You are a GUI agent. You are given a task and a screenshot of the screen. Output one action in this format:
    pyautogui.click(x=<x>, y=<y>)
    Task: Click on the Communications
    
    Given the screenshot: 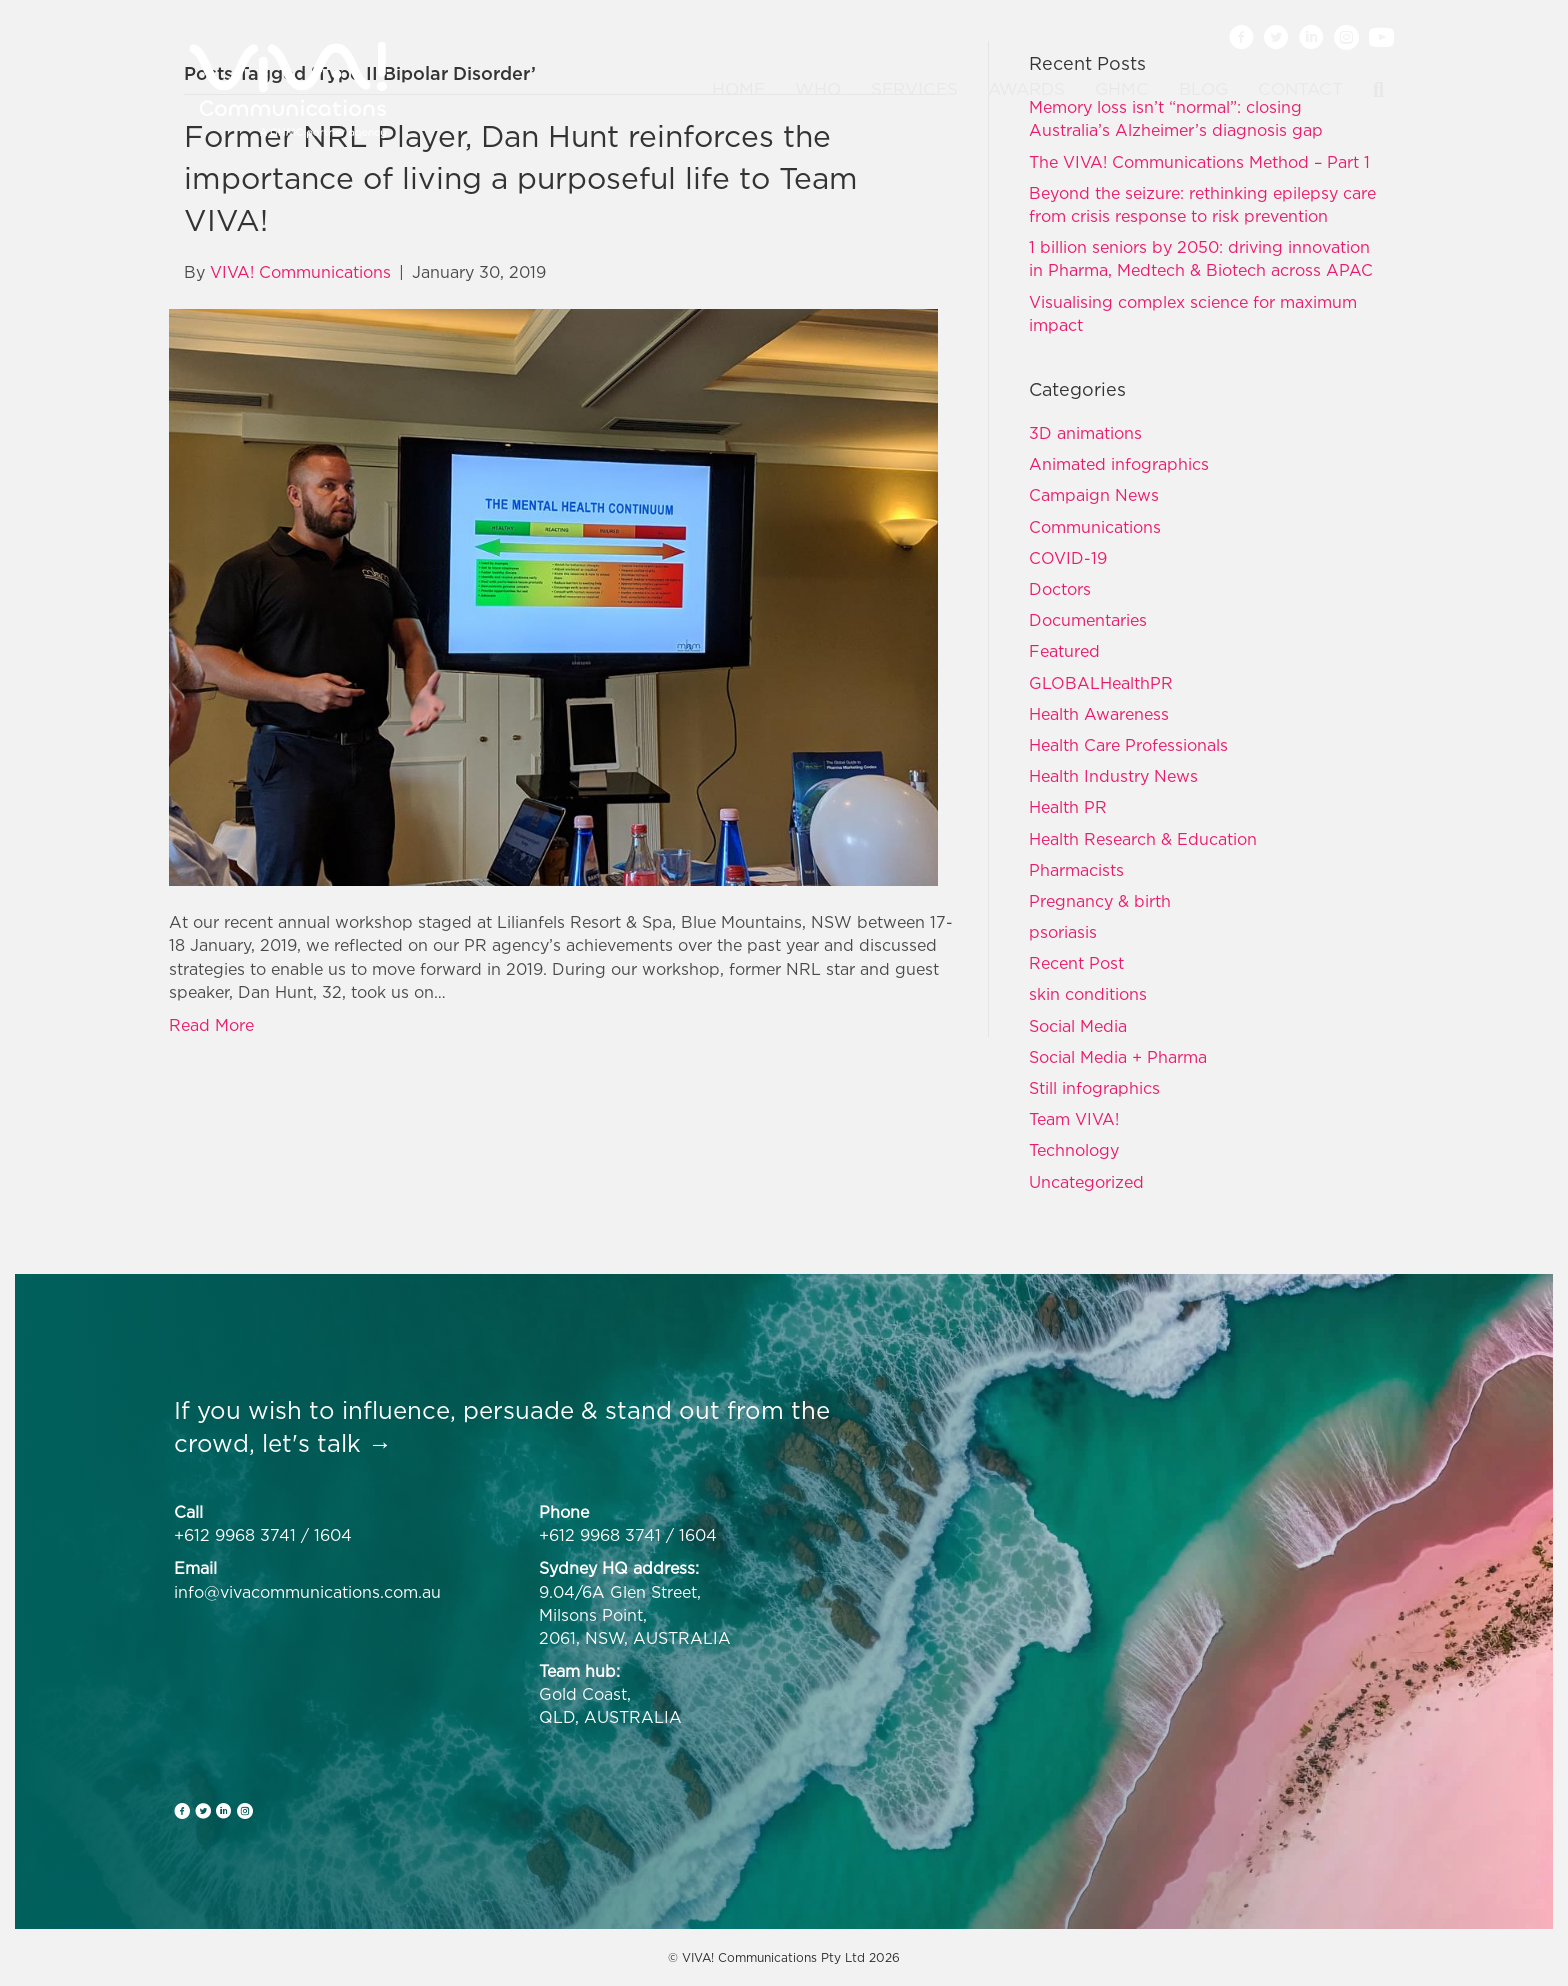 What is the action you would take?
    pyautogui.click(x=1095, y=527)
    